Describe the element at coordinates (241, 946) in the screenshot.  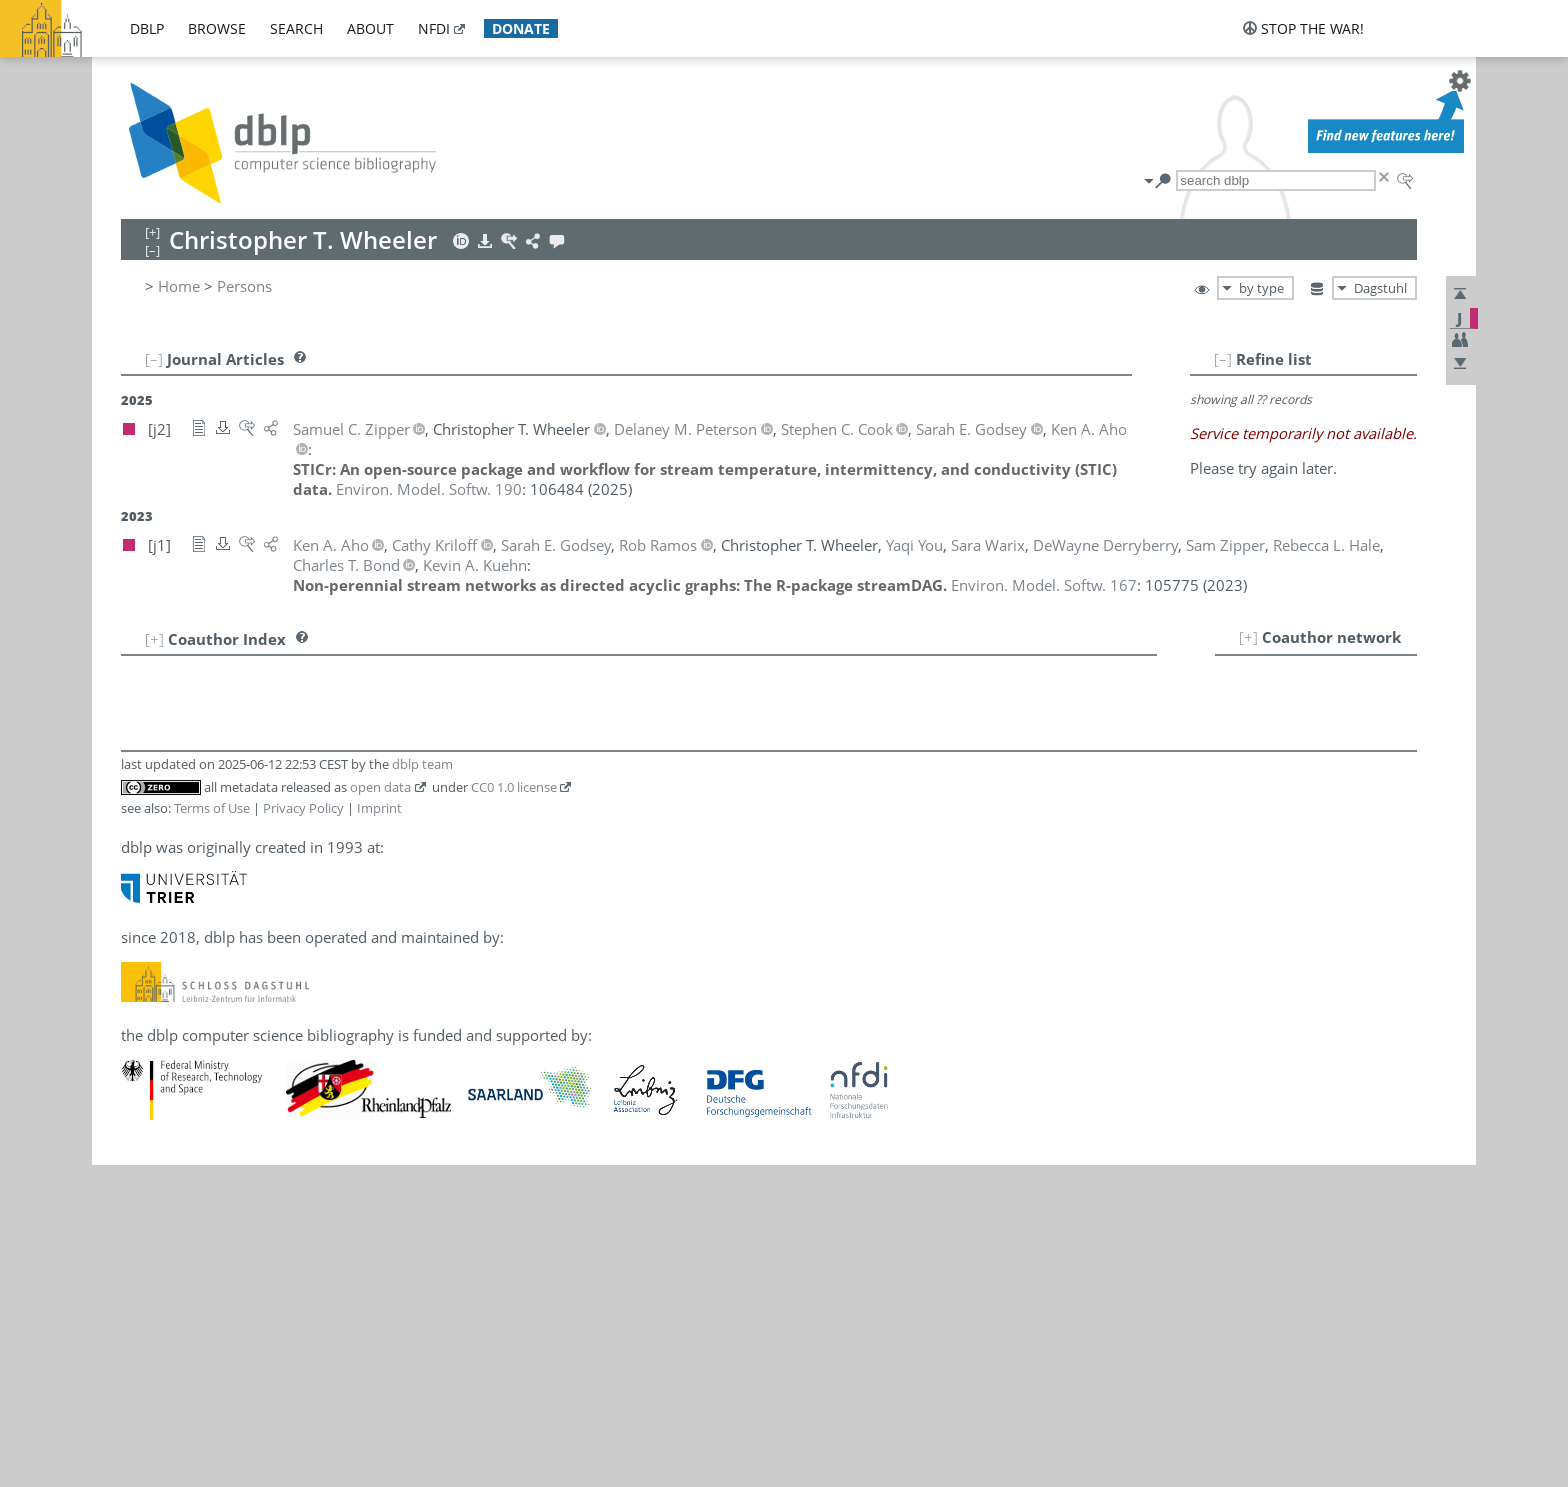
I see `Samuel C. Zipper` at that location.